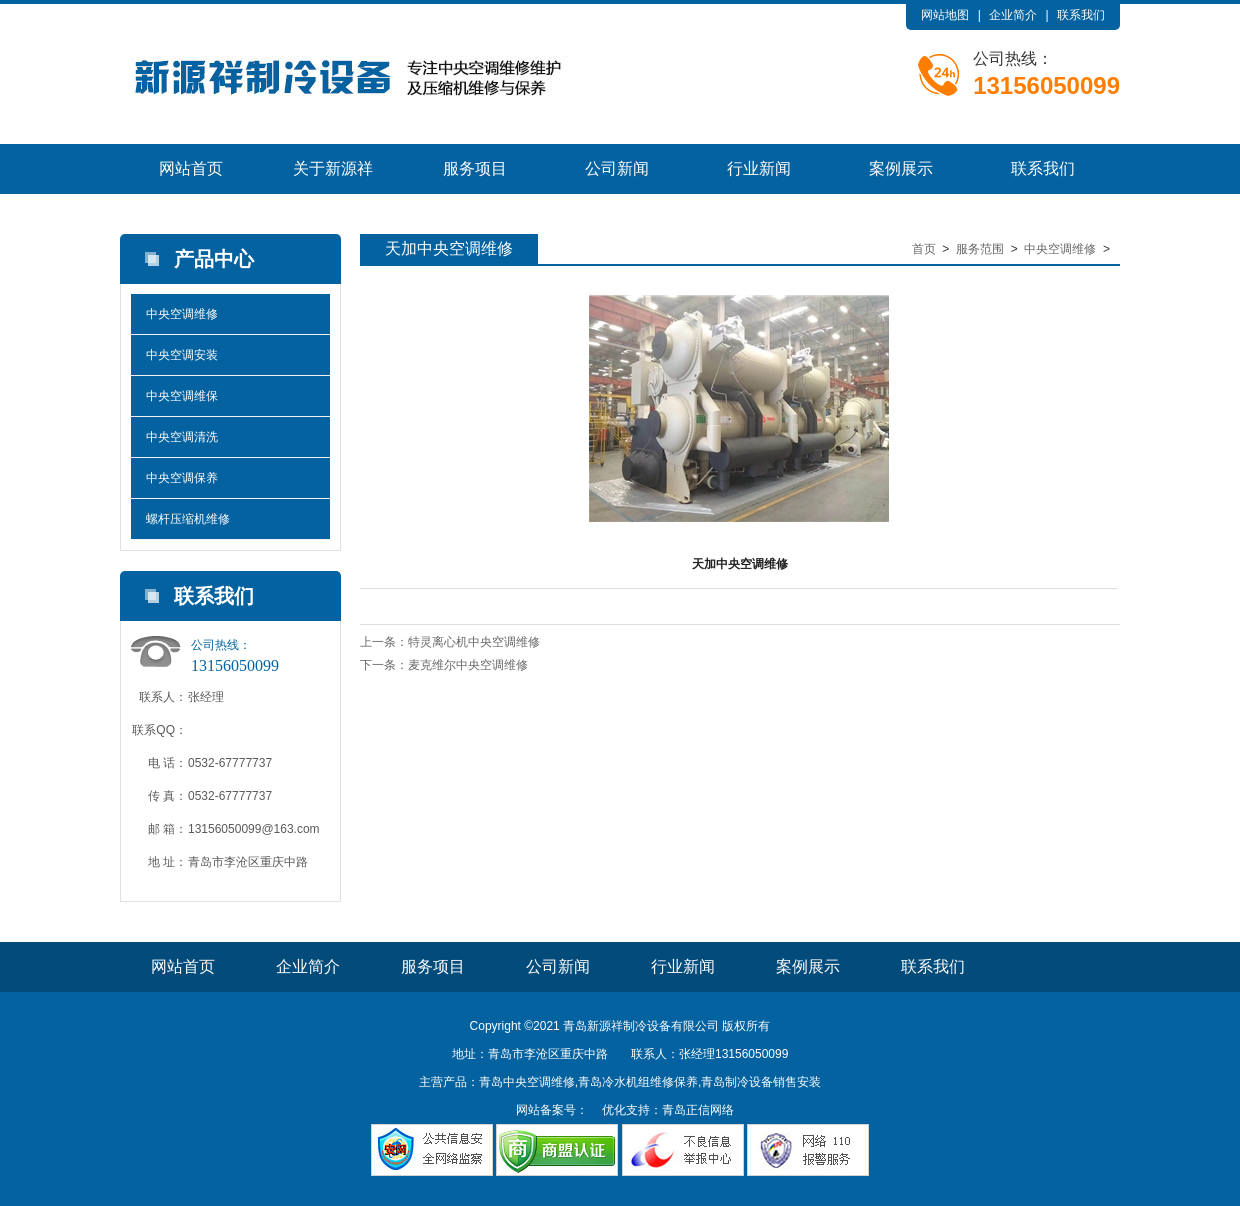 This screenshot has height=1206, width=1240. I want to click on 青岛正信网络, so click(698, 1110).